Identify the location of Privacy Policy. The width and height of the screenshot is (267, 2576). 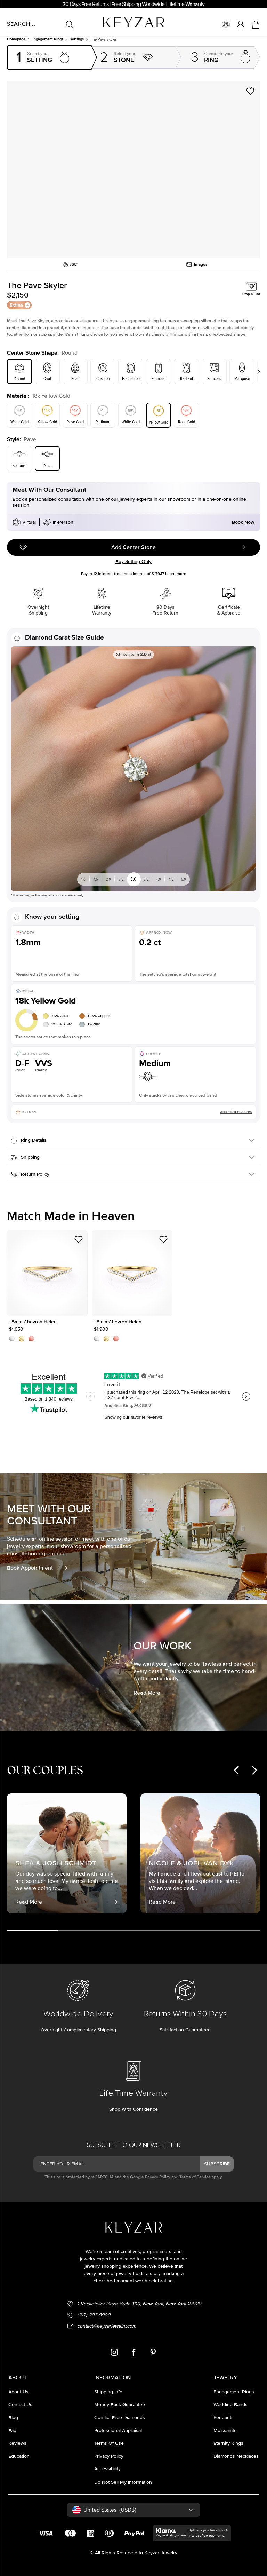
(157, 2177).